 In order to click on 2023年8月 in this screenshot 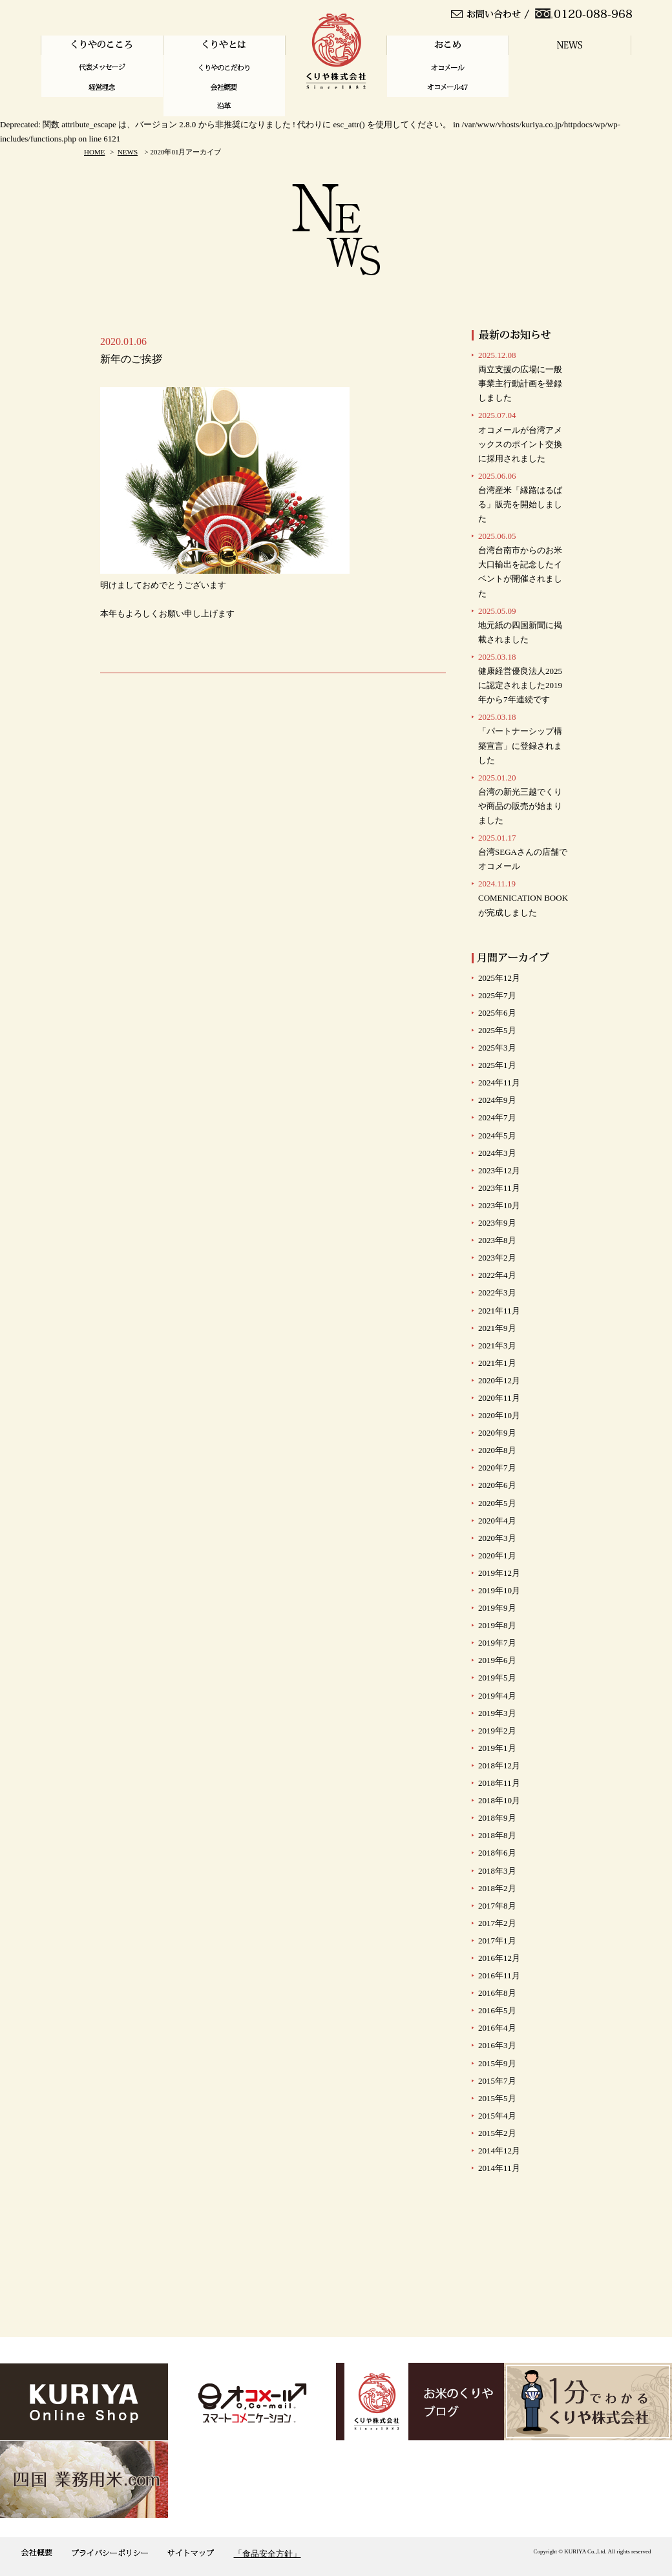, I will do `click(497, 1240)`.